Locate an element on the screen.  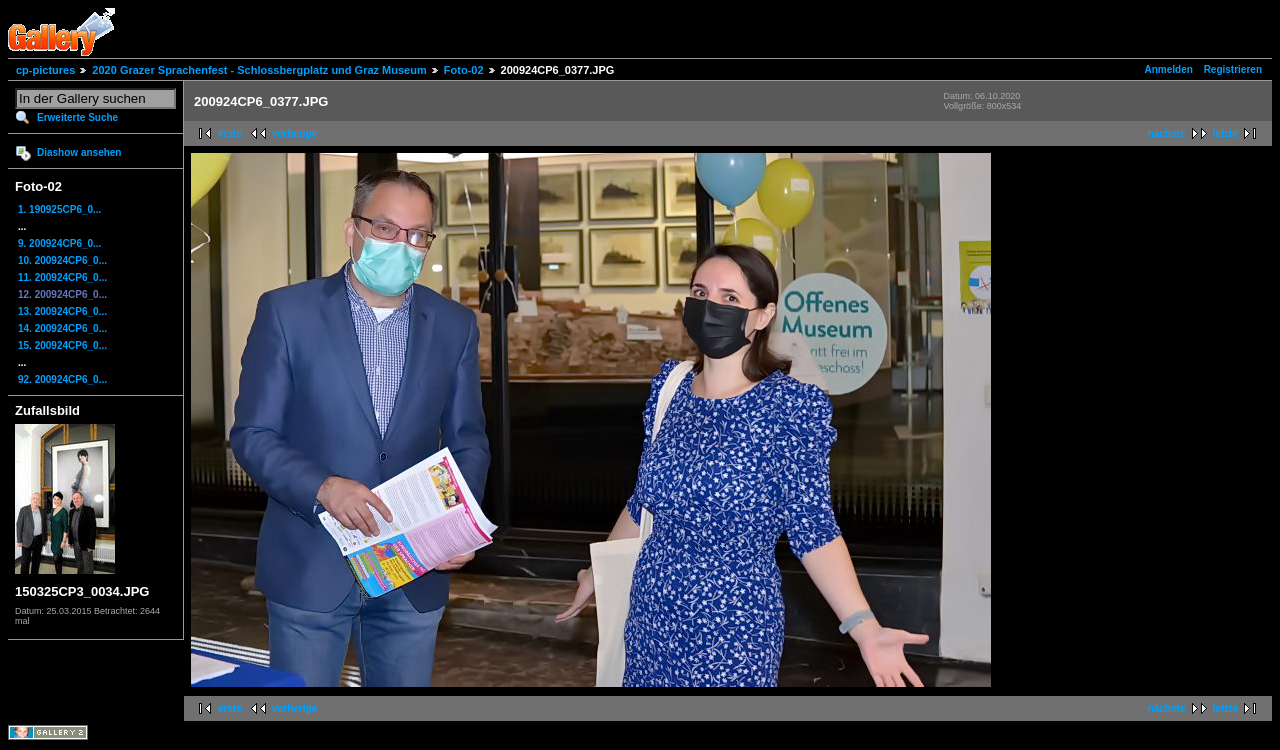
15. 200924CP6_0... is located at coordinates (62, 345).